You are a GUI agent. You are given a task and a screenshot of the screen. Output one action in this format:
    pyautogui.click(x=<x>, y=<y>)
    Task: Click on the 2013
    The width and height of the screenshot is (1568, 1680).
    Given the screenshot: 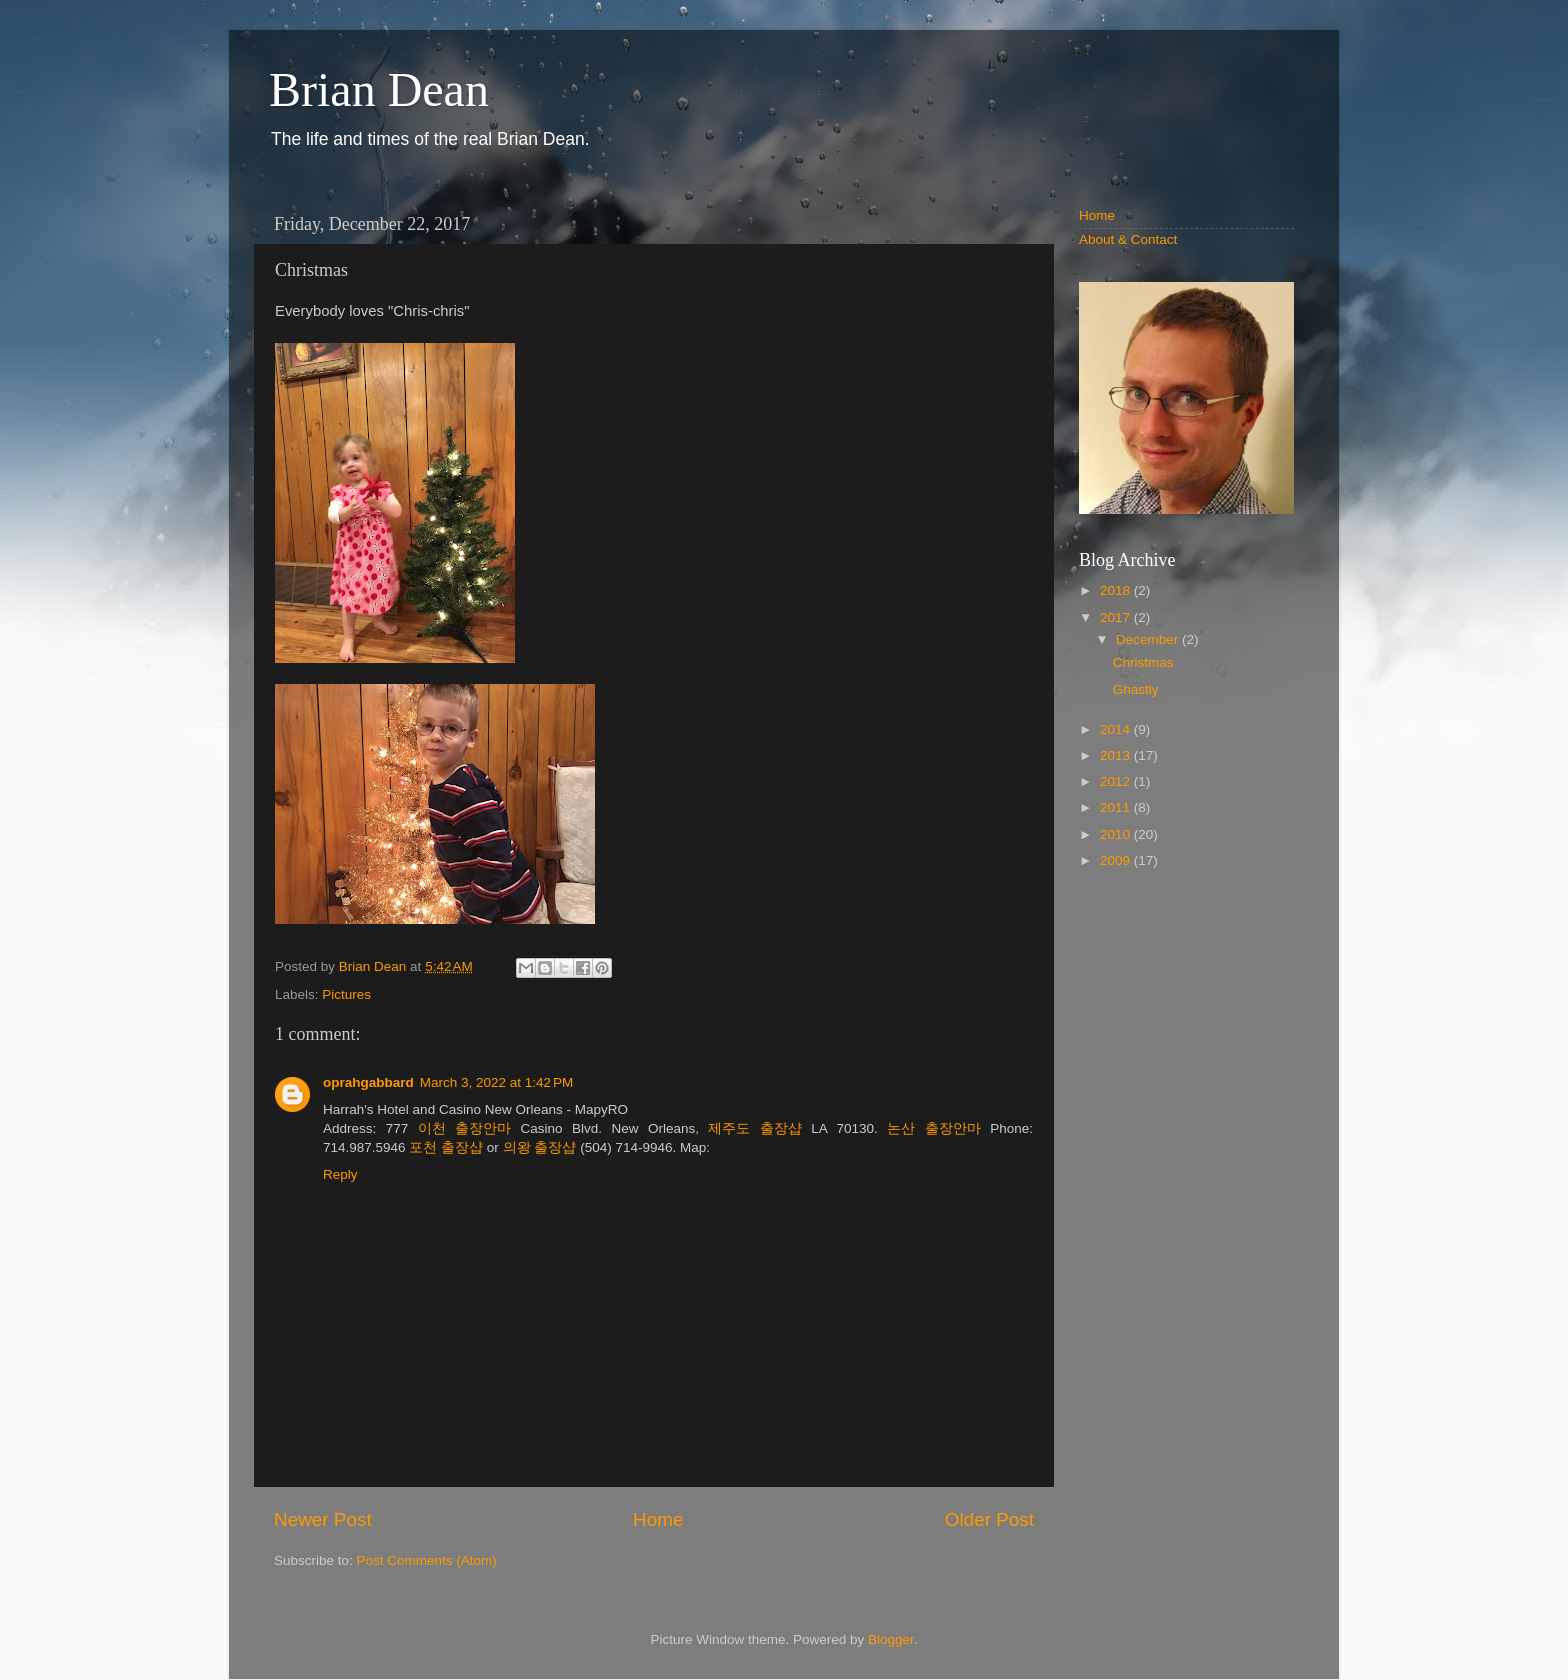 What is the action you would take?
    pyautogui.click(x=1117, y=755)
    